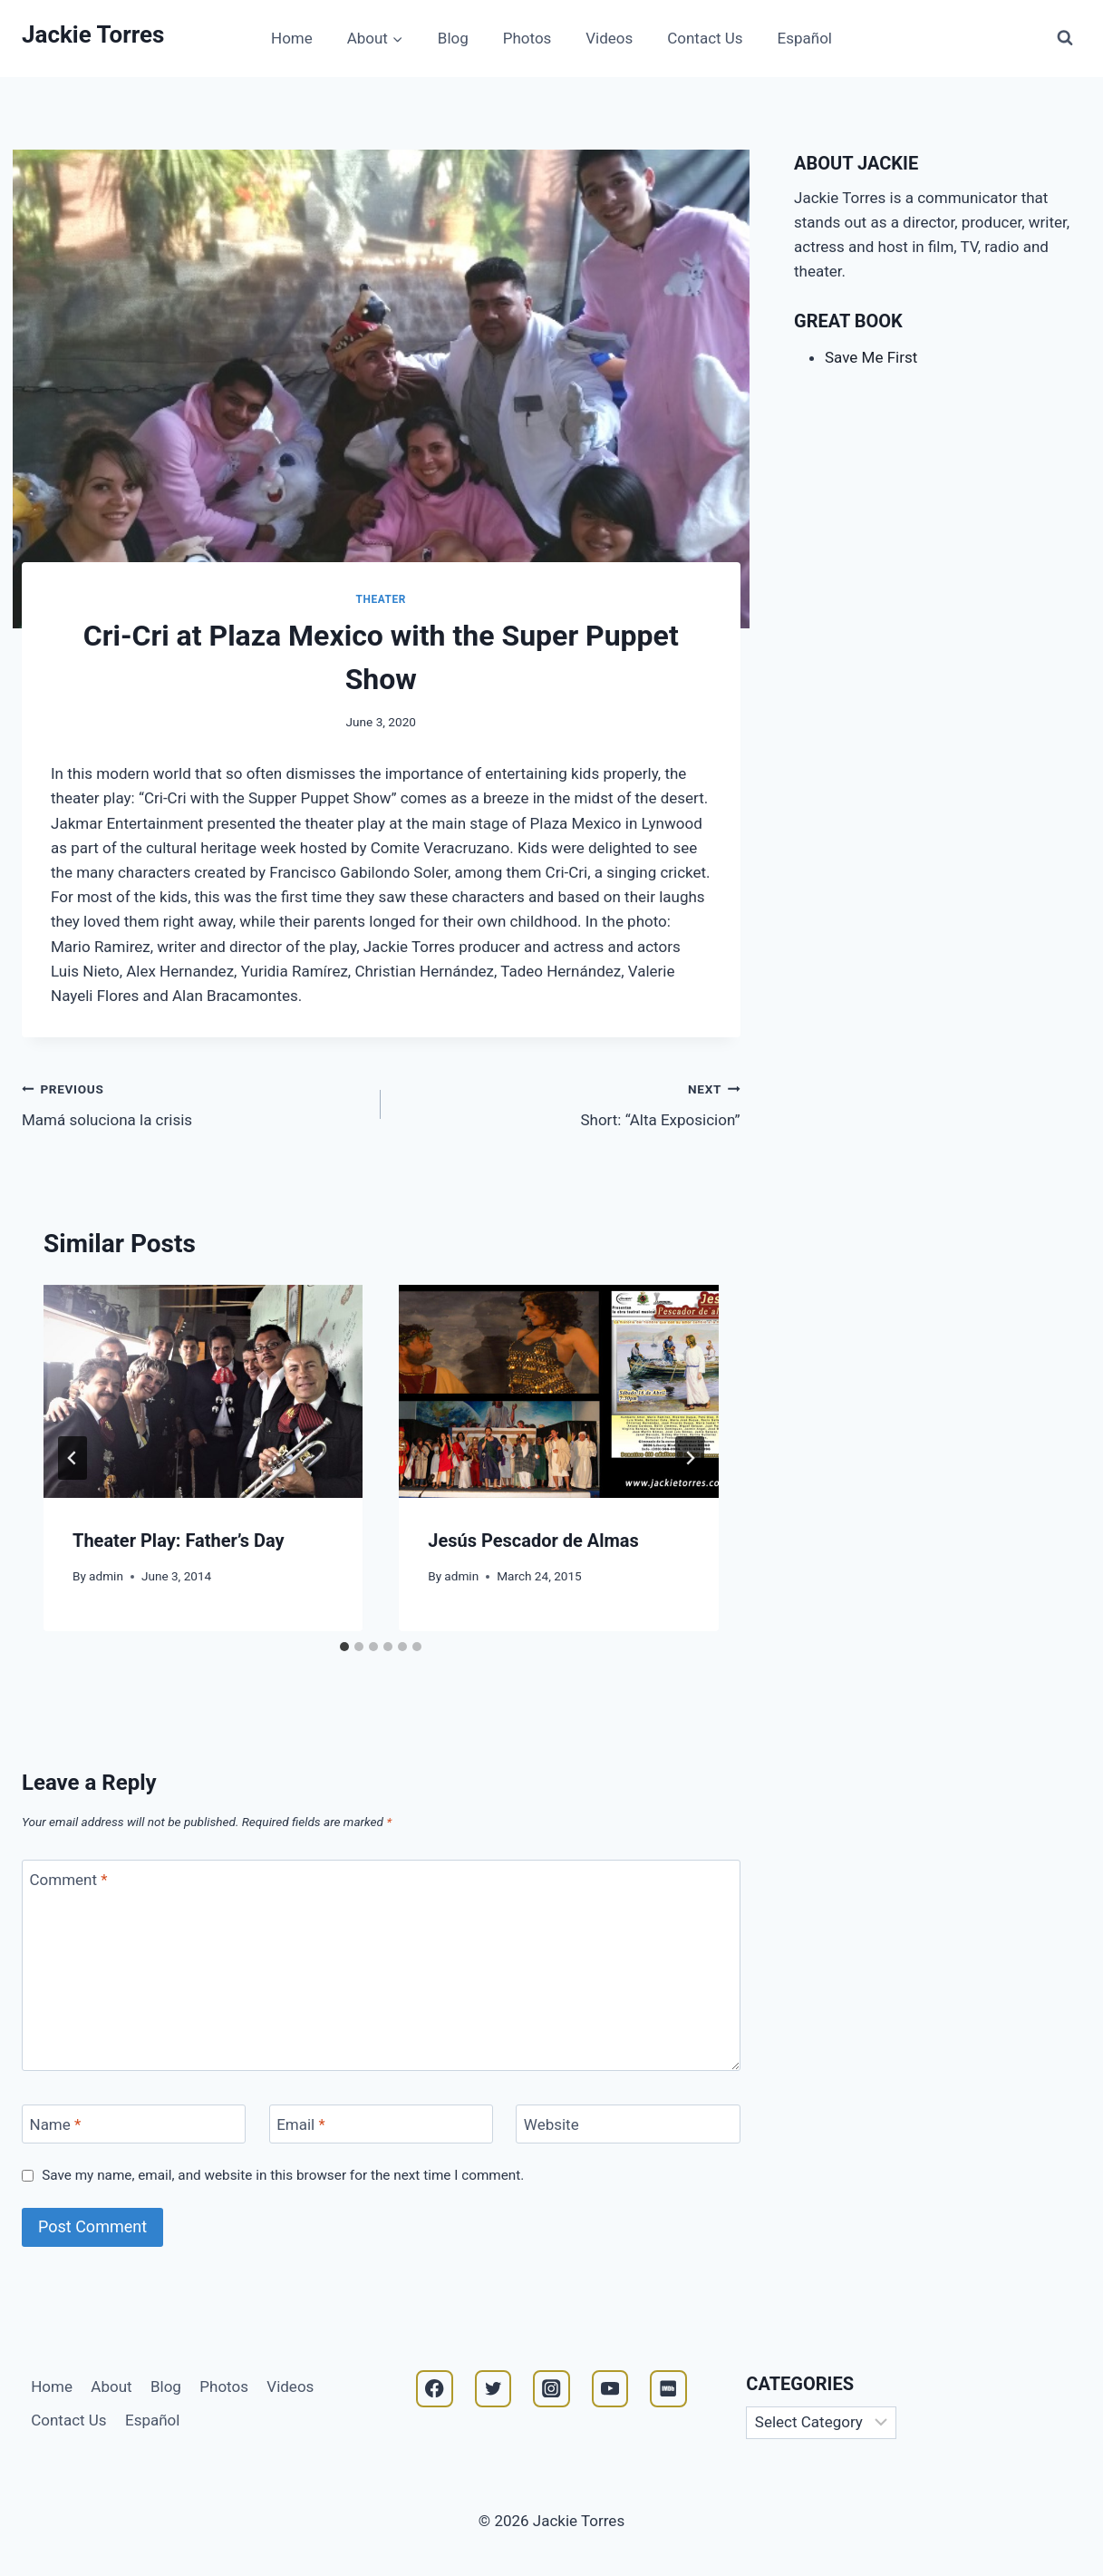  Describe the element at coordinates (805, 38) in the screenshot. I see `Español` at that location.